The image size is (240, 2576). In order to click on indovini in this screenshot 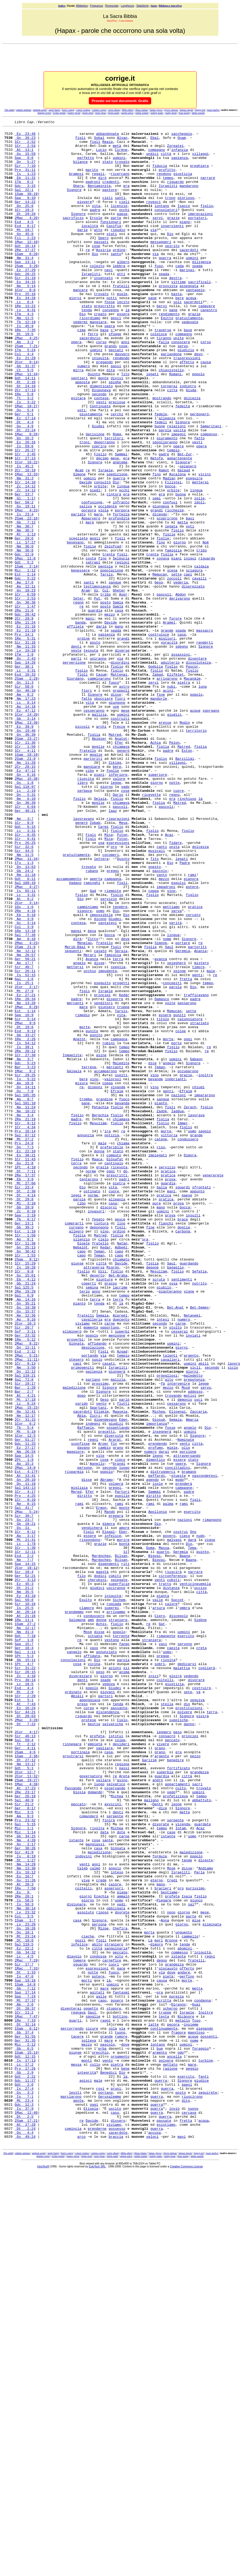, I will do `click(83, 2203)`.